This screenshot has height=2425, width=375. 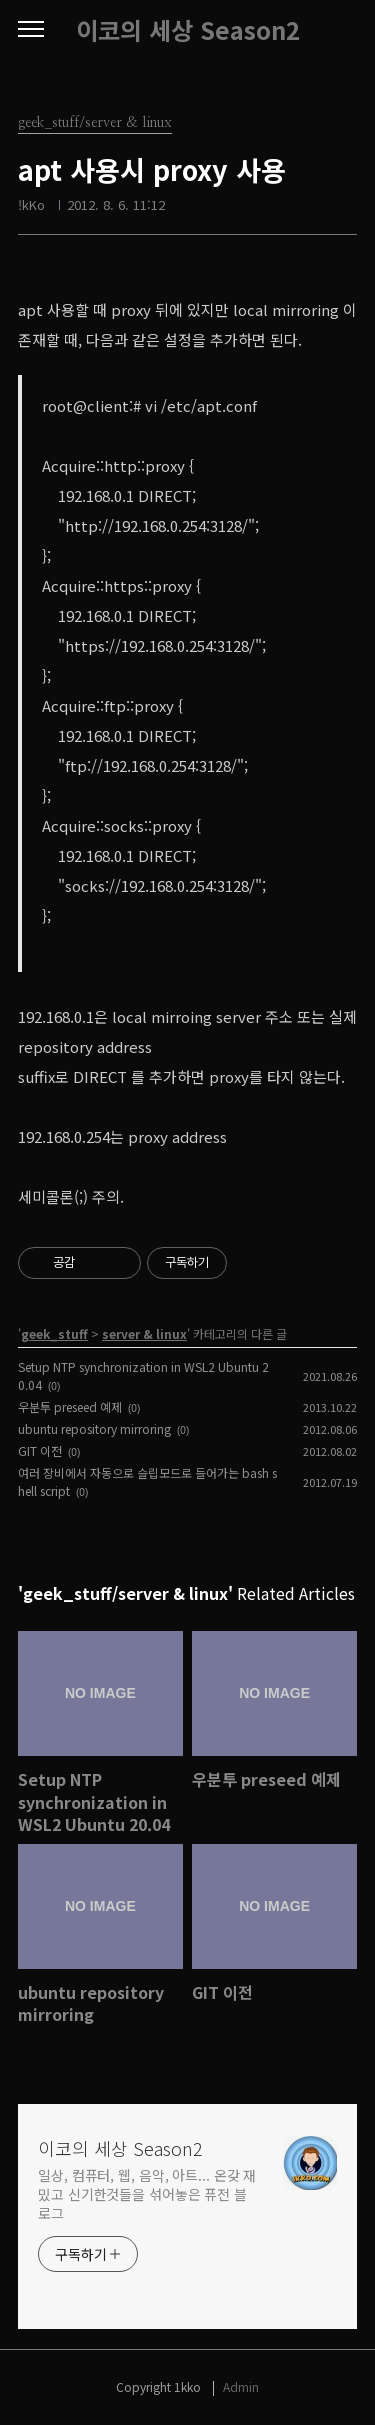 What do you see at coordinates (147, 2194) in the screenshot?
I see `일상, 컴퓨터, 웹, 음악, 아트... 온갖 재밌고 신기한것들을 섞어놓은 퓨전 블로그` at bounding box center [147, 2194].